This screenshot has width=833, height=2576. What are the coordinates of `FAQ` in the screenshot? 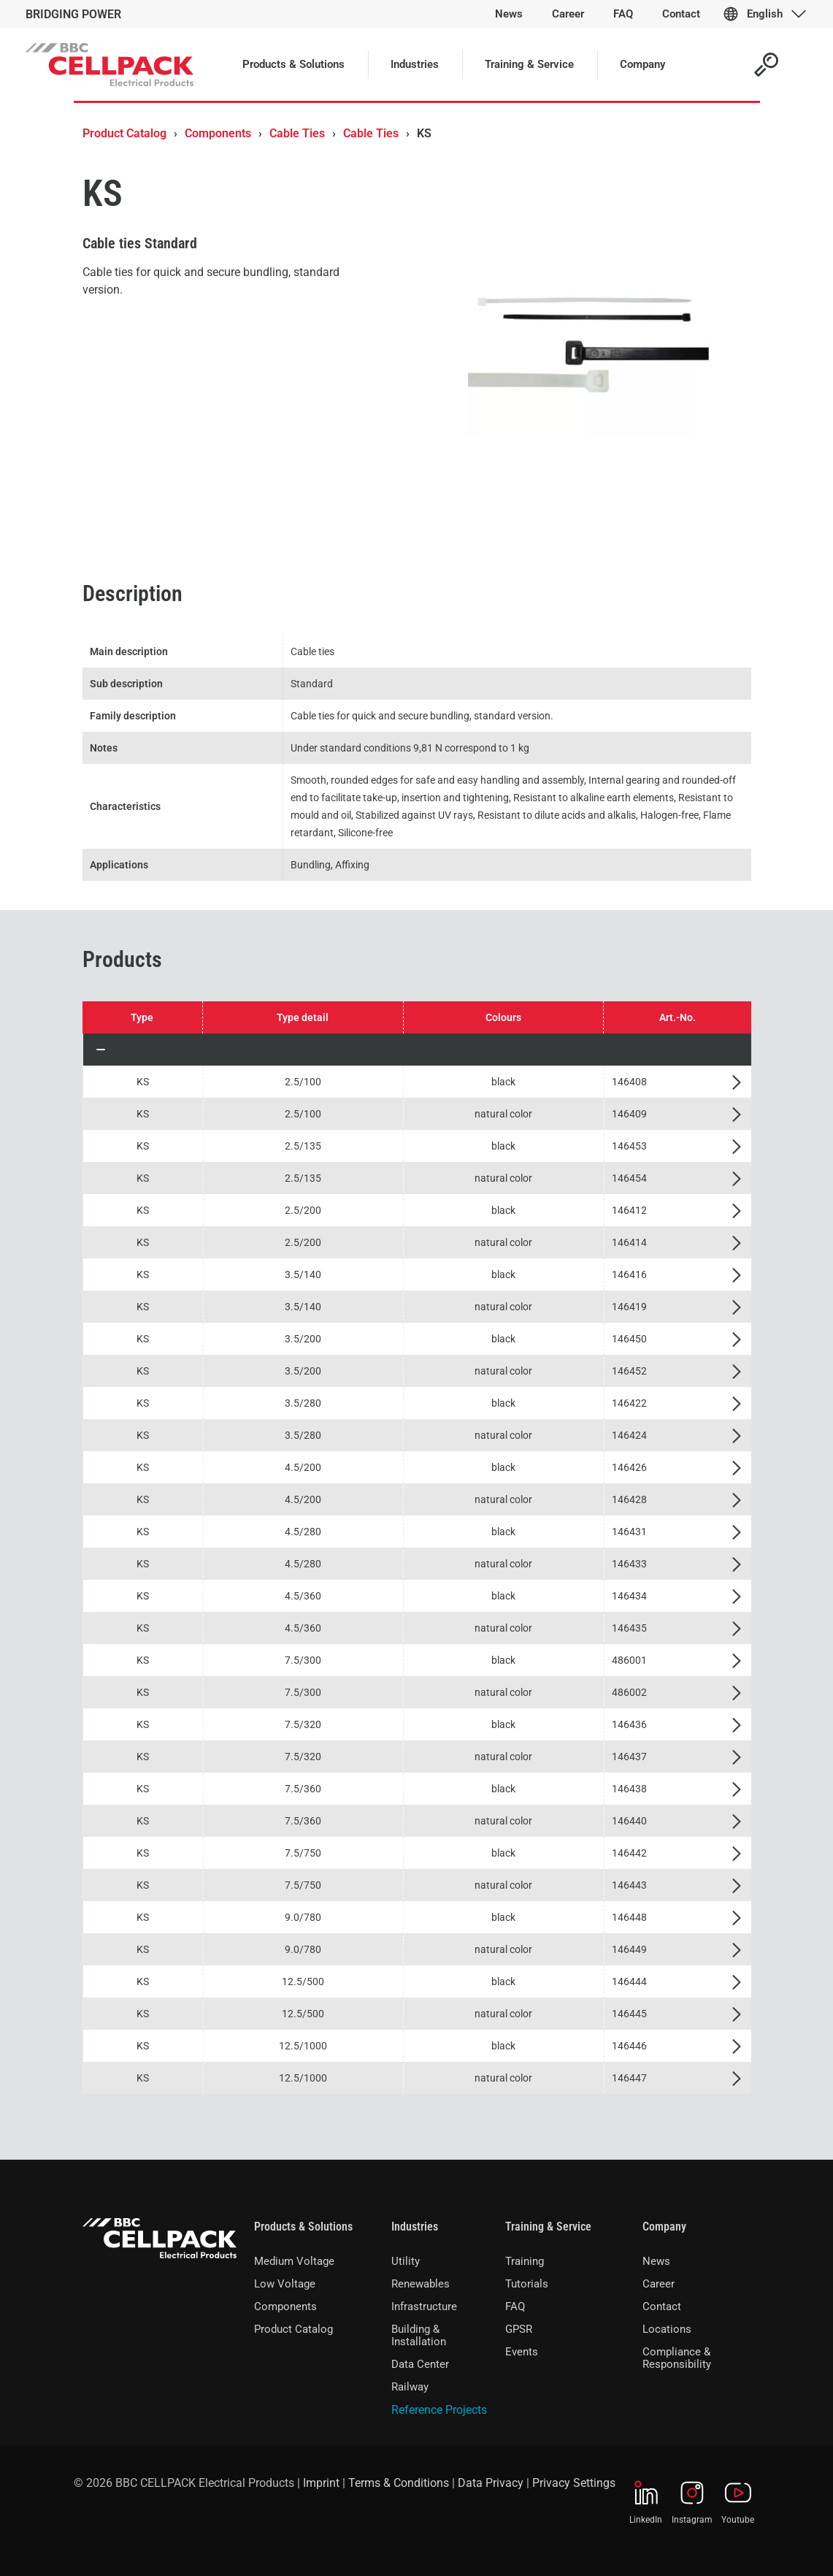 It's located at (515, 2306).